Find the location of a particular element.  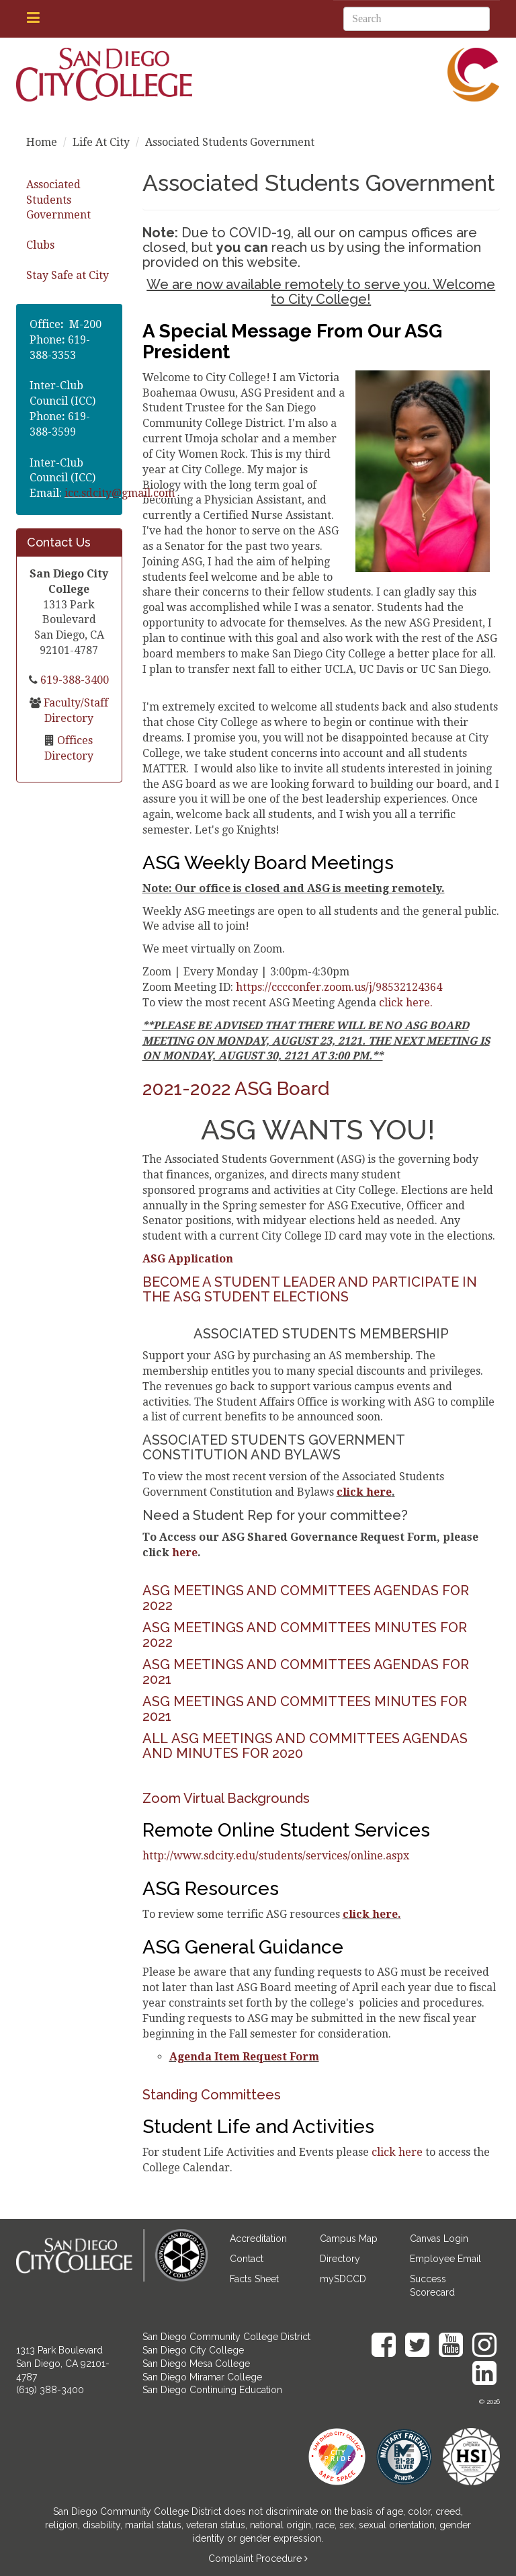

619-388-3400 is located at coordinates (73, 680).